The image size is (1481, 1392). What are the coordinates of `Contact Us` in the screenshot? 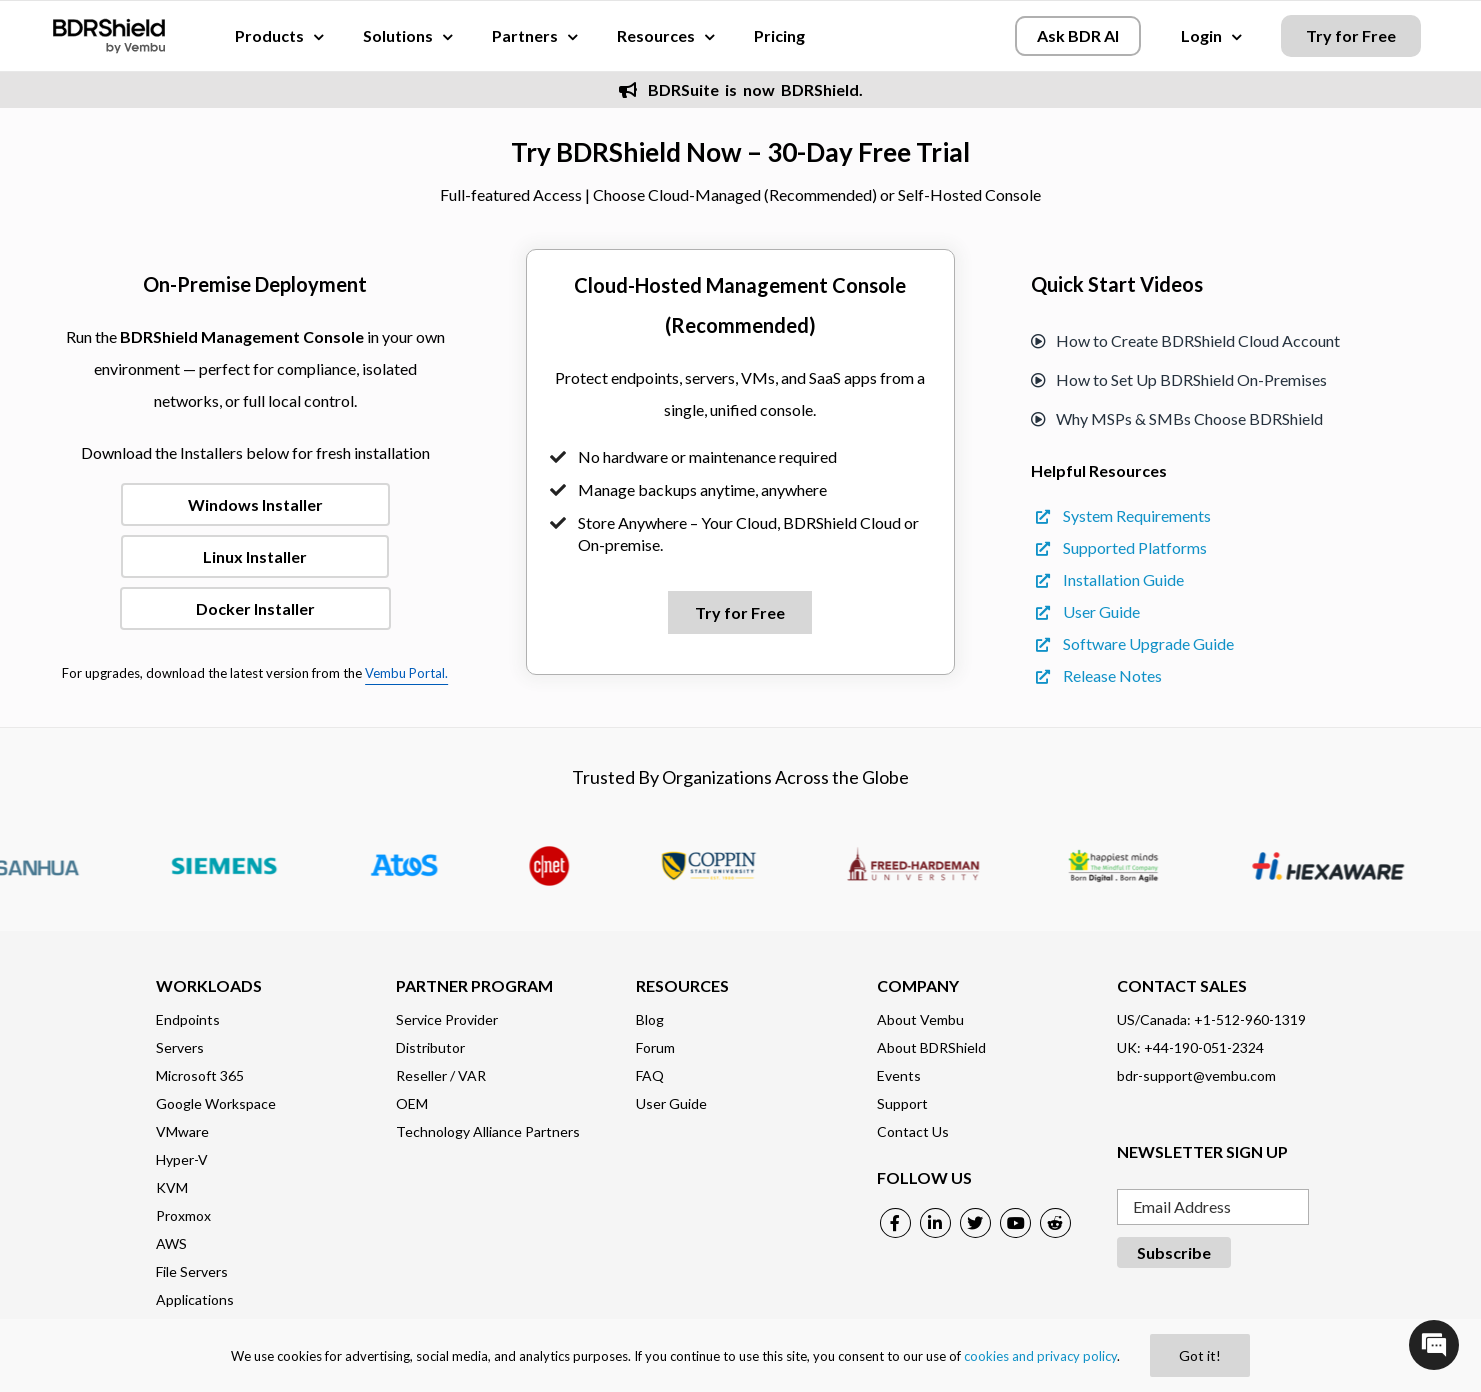 It's located at (913, 1131).